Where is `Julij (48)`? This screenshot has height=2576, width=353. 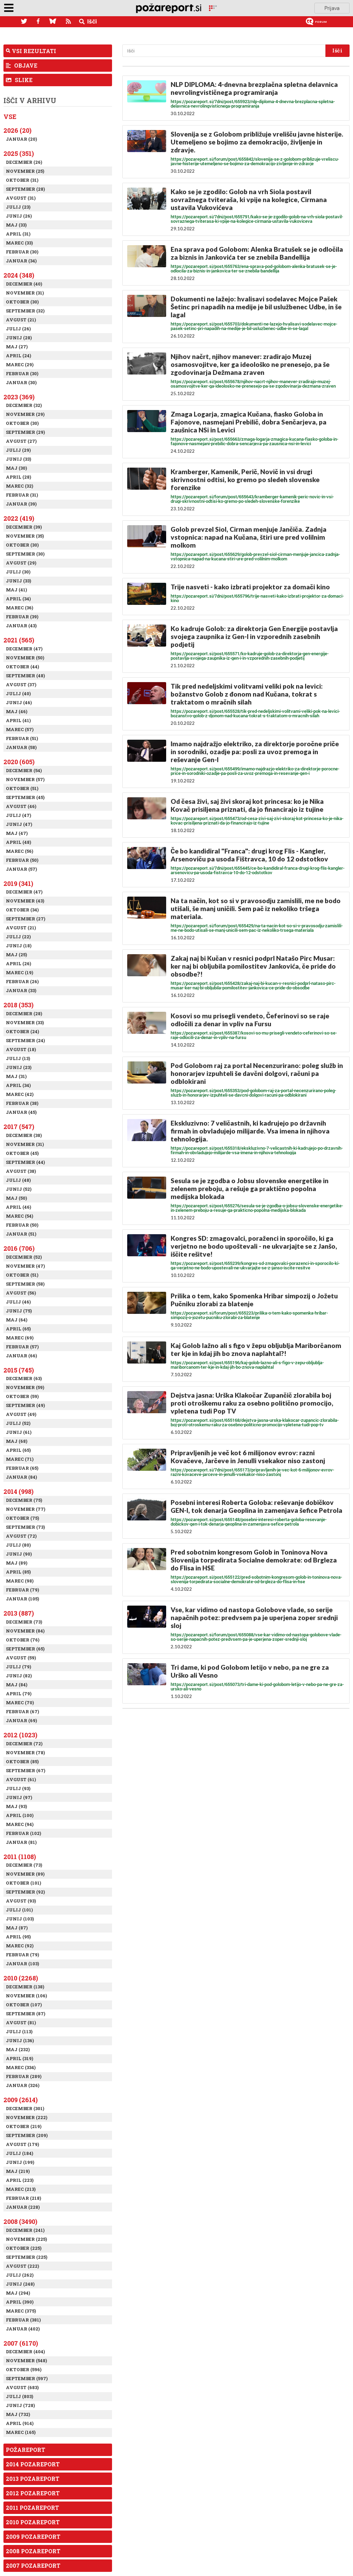
Julij (48) is located at coordinates (18, 1180).